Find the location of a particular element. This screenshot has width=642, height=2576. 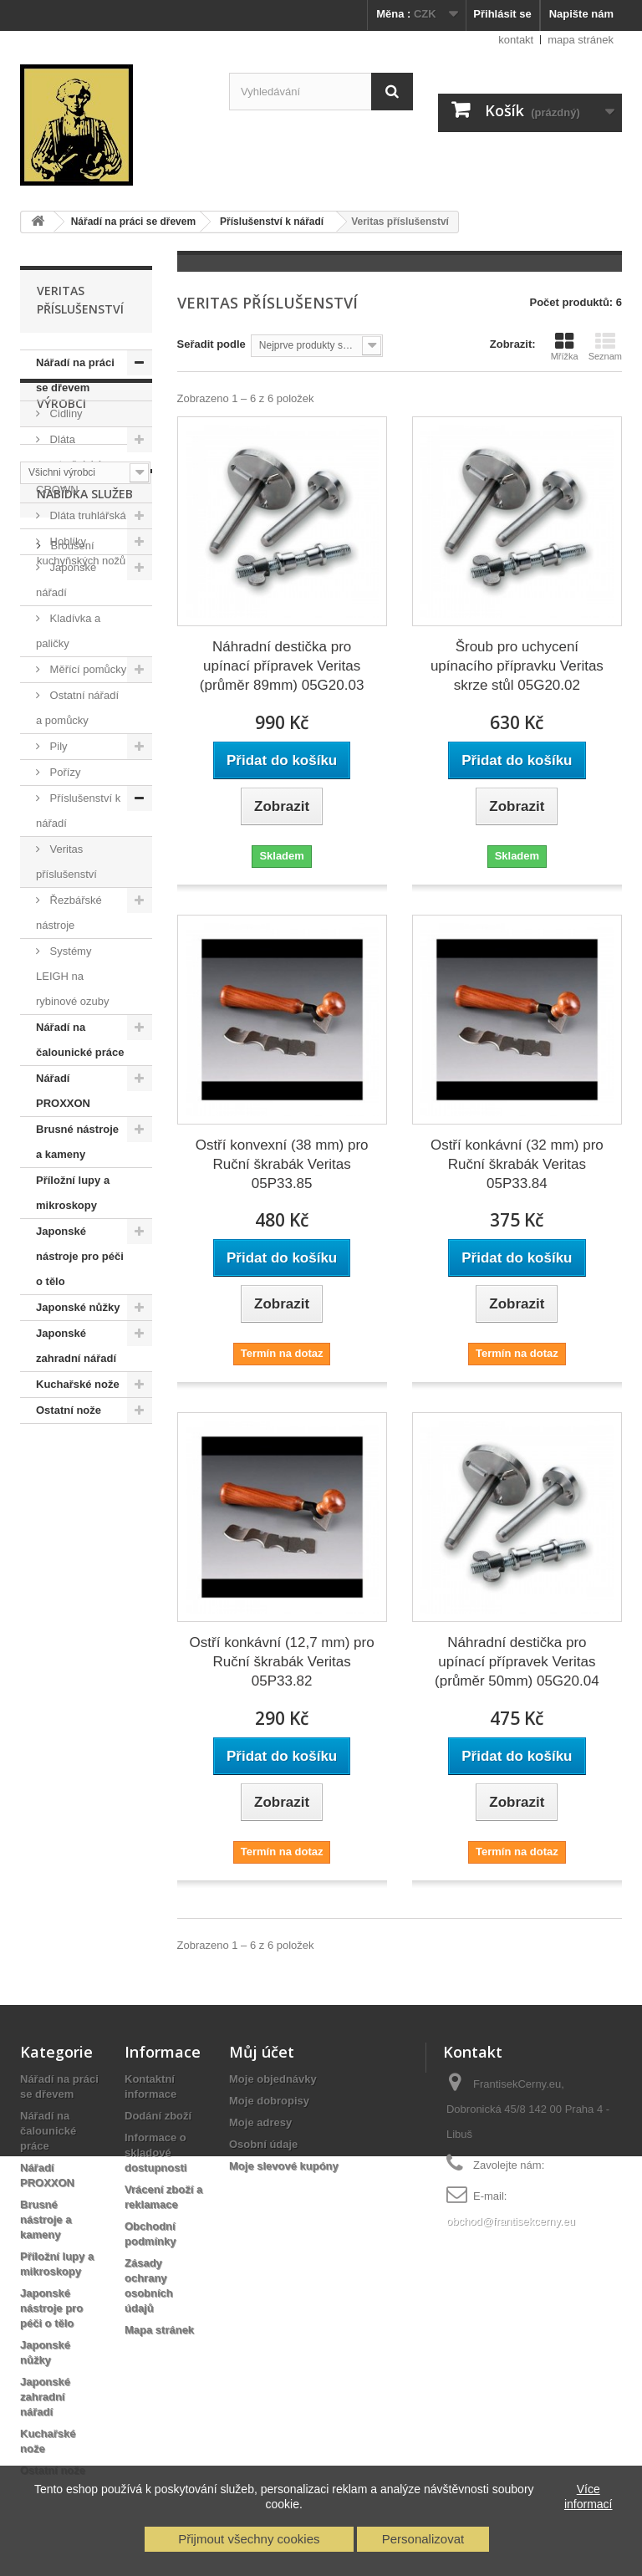

Seřadit podle is located at coordinates (211, 344).